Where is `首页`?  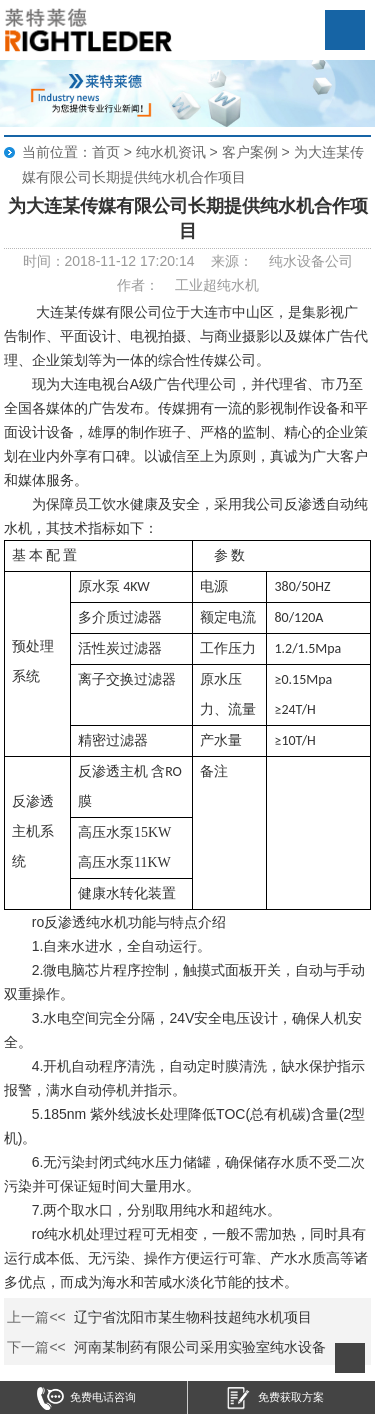
首页 is located at coordinates (106, 152).